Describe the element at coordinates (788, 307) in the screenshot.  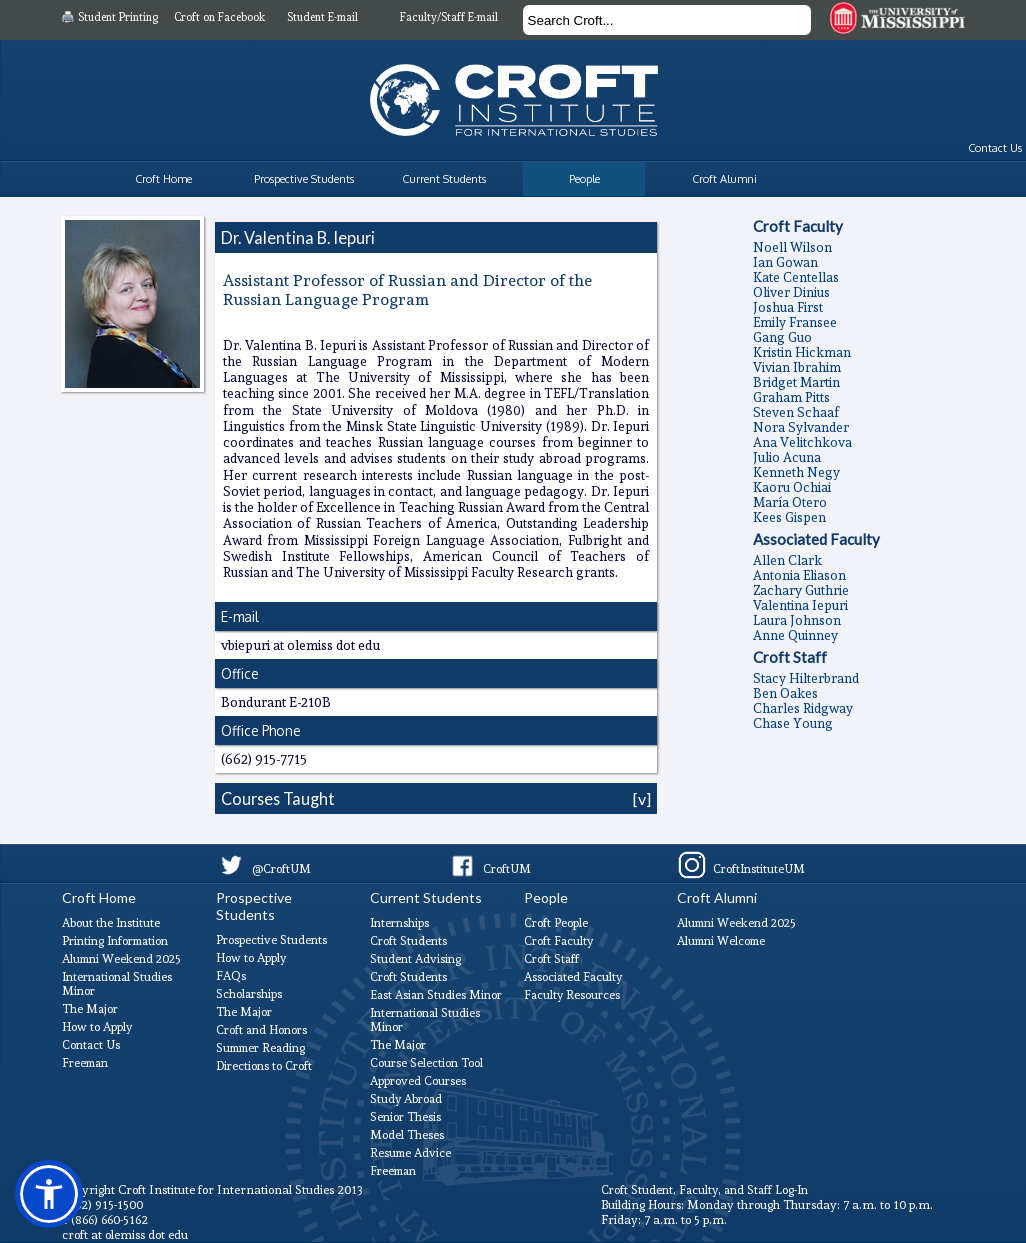
I see `Joshua First` at that location.